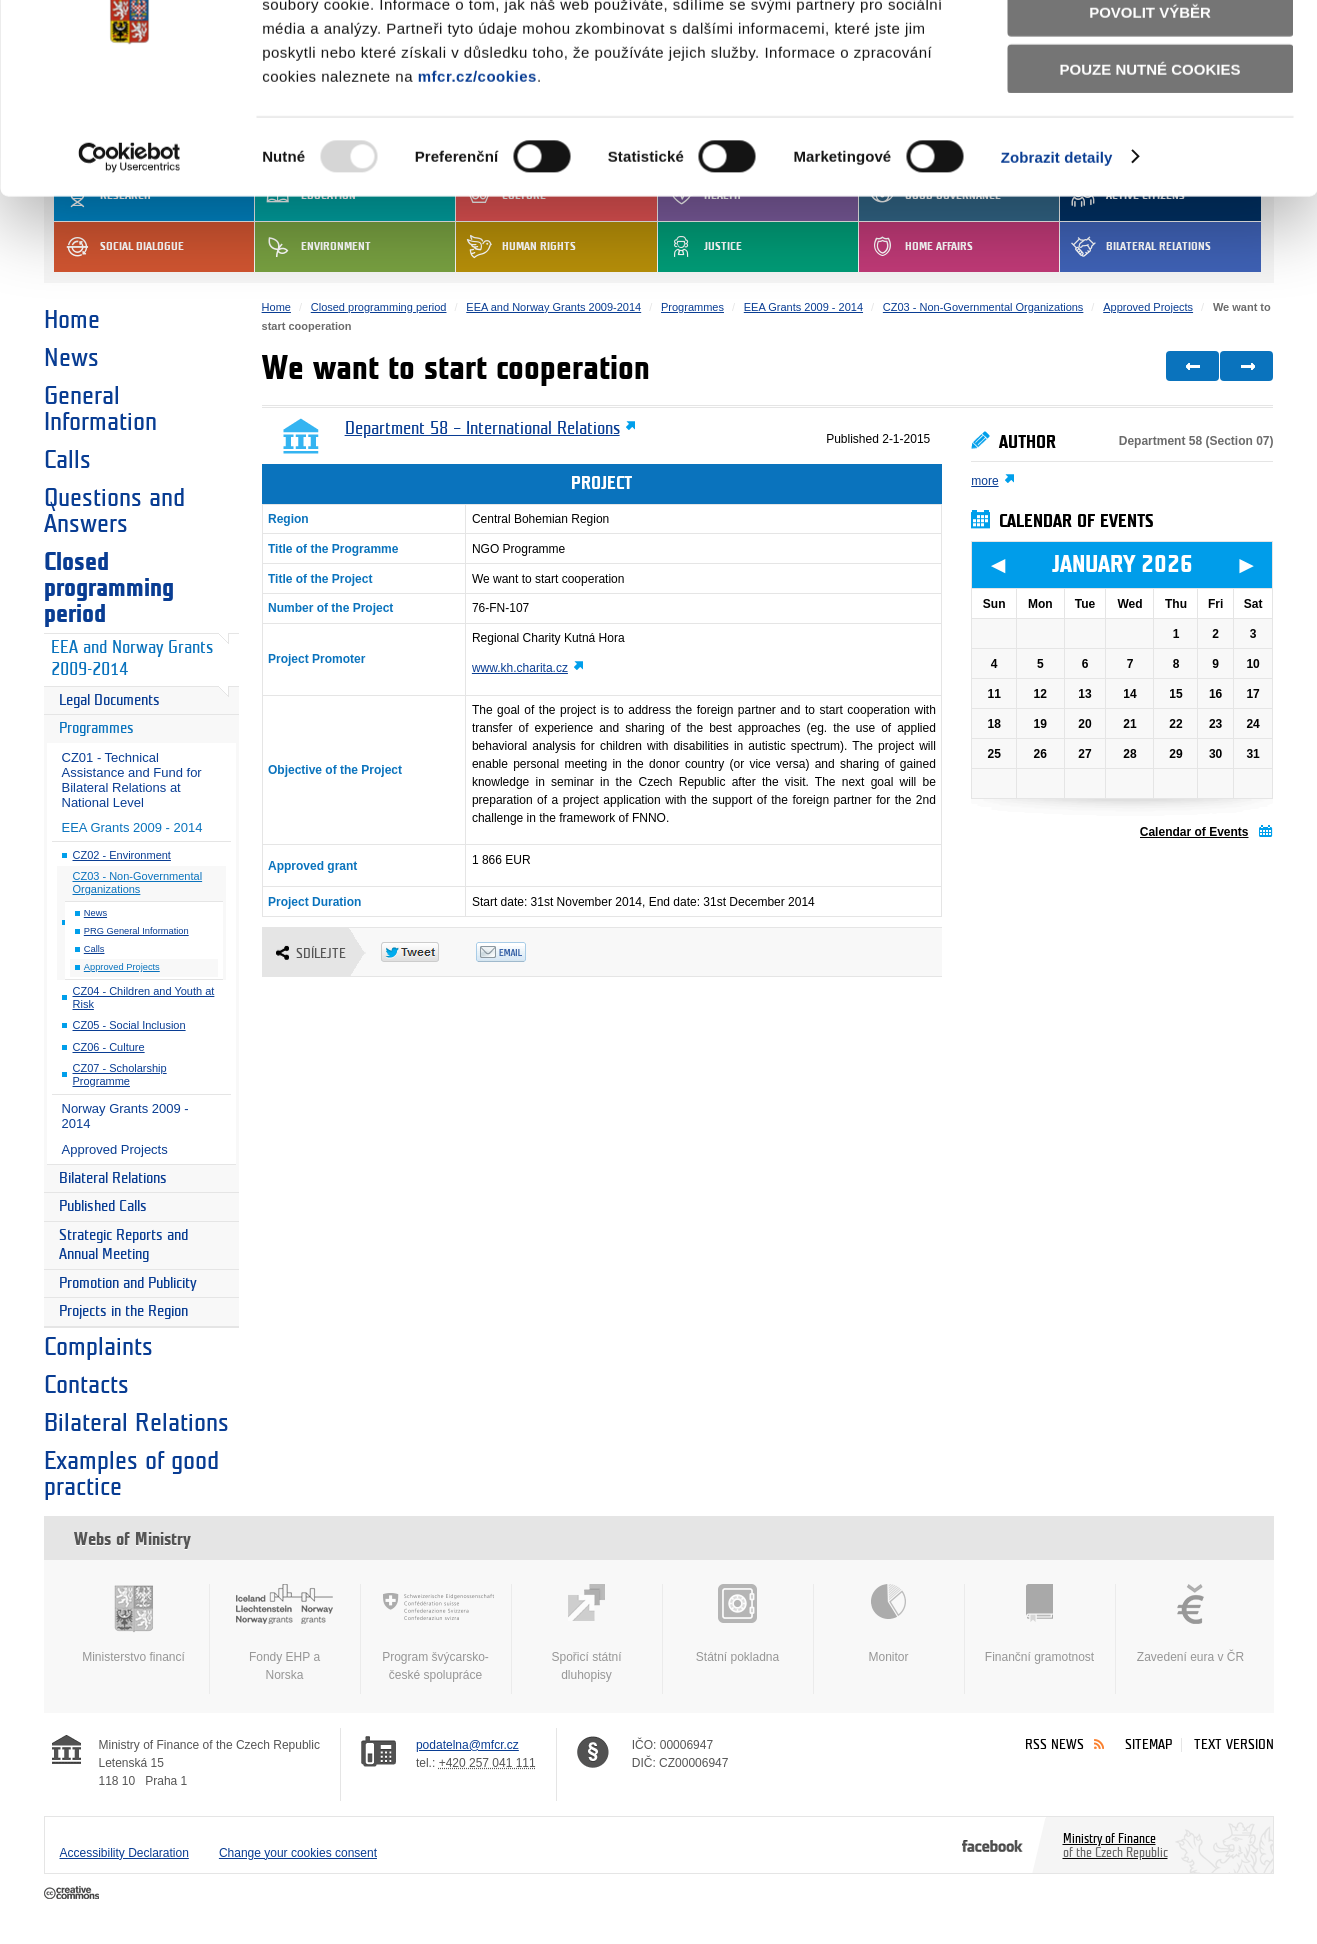 Image resolution: width=1317 pixels, height=1944 pixels. I want to click on CZ07 - Scholarship Programme, so click(120, 1074).